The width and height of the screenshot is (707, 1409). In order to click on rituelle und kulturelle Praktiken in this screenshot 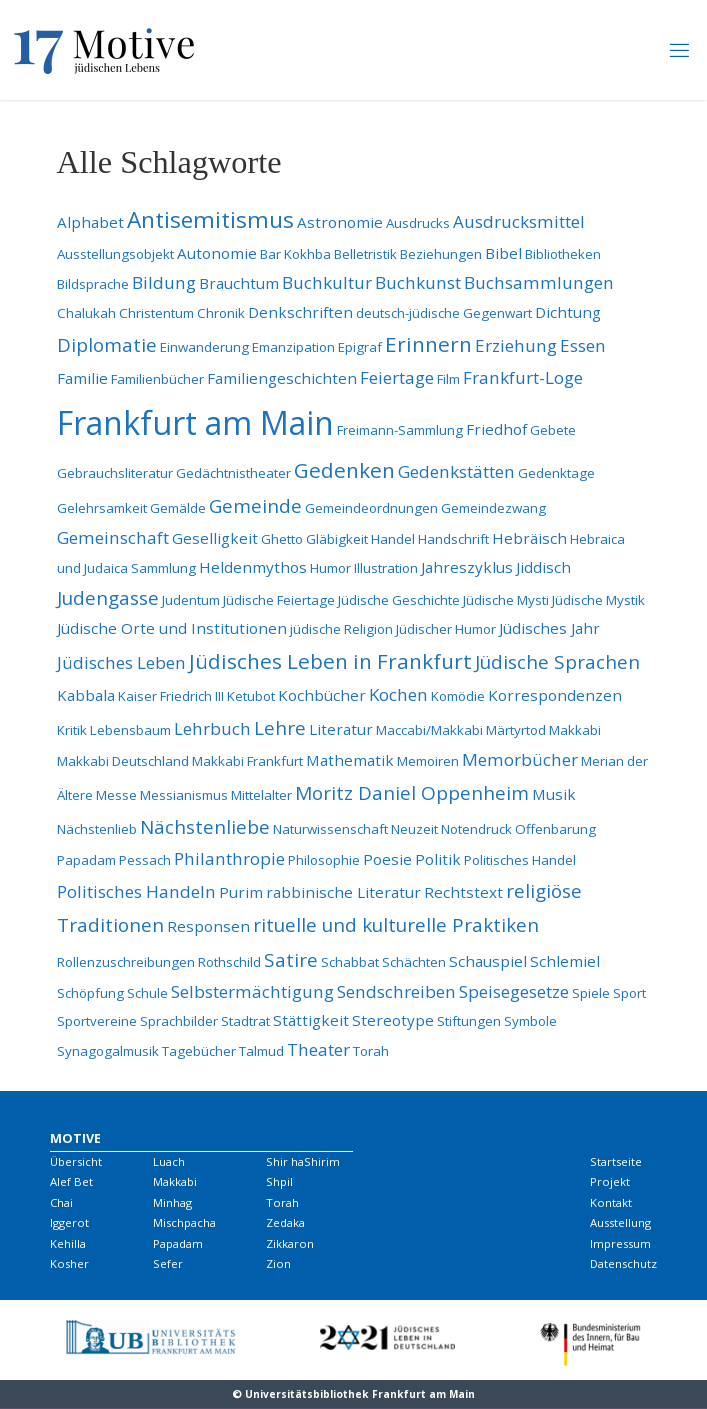, I will do `click(396, 925)`.